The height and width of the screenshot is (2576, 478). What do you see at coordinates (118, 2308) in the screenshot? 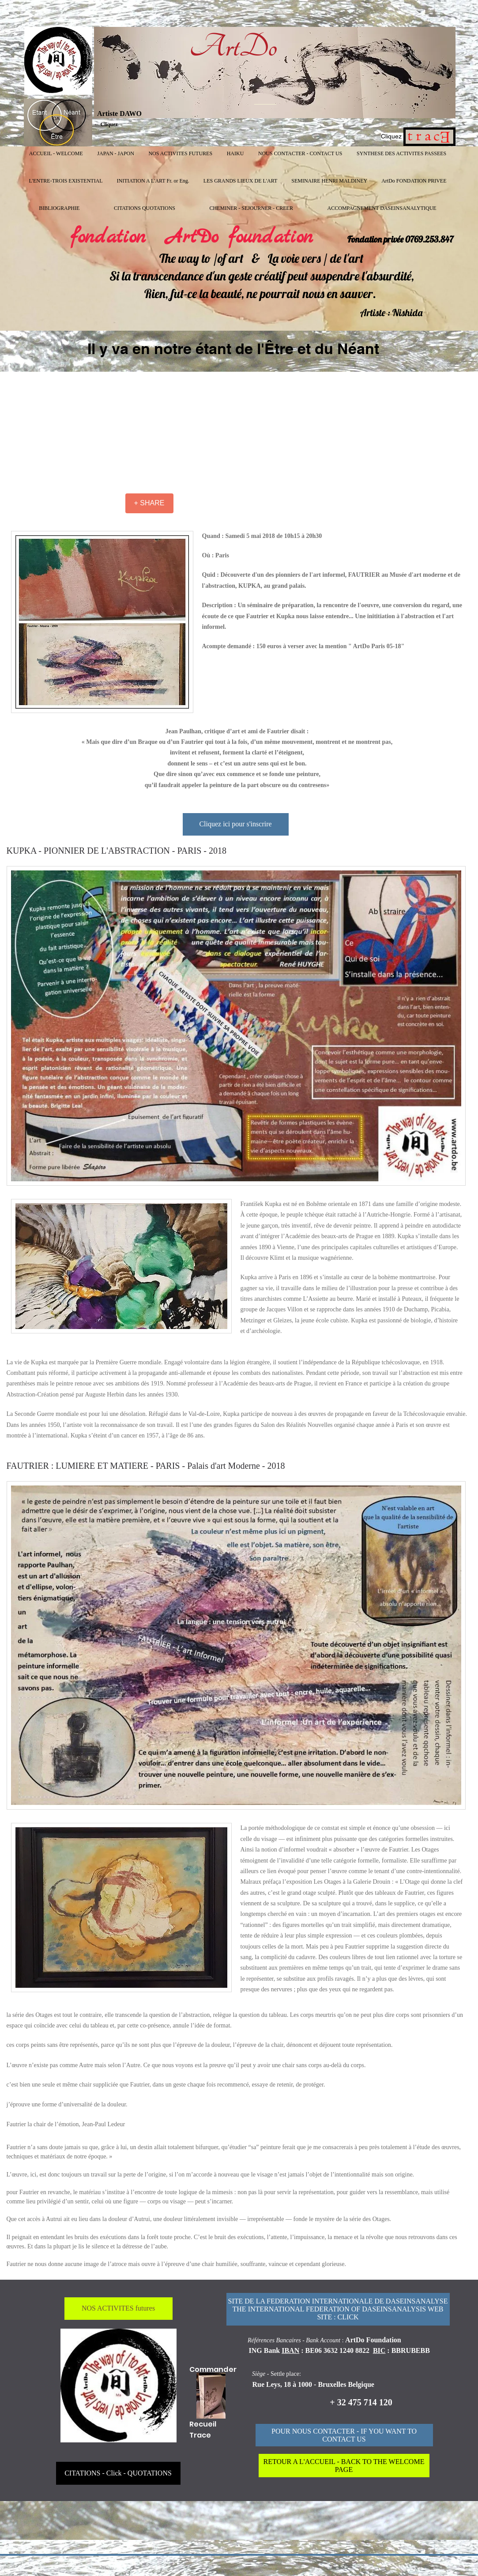
I see `[NOS ACTIVITES futures]` at bounding box center [118, 2308].